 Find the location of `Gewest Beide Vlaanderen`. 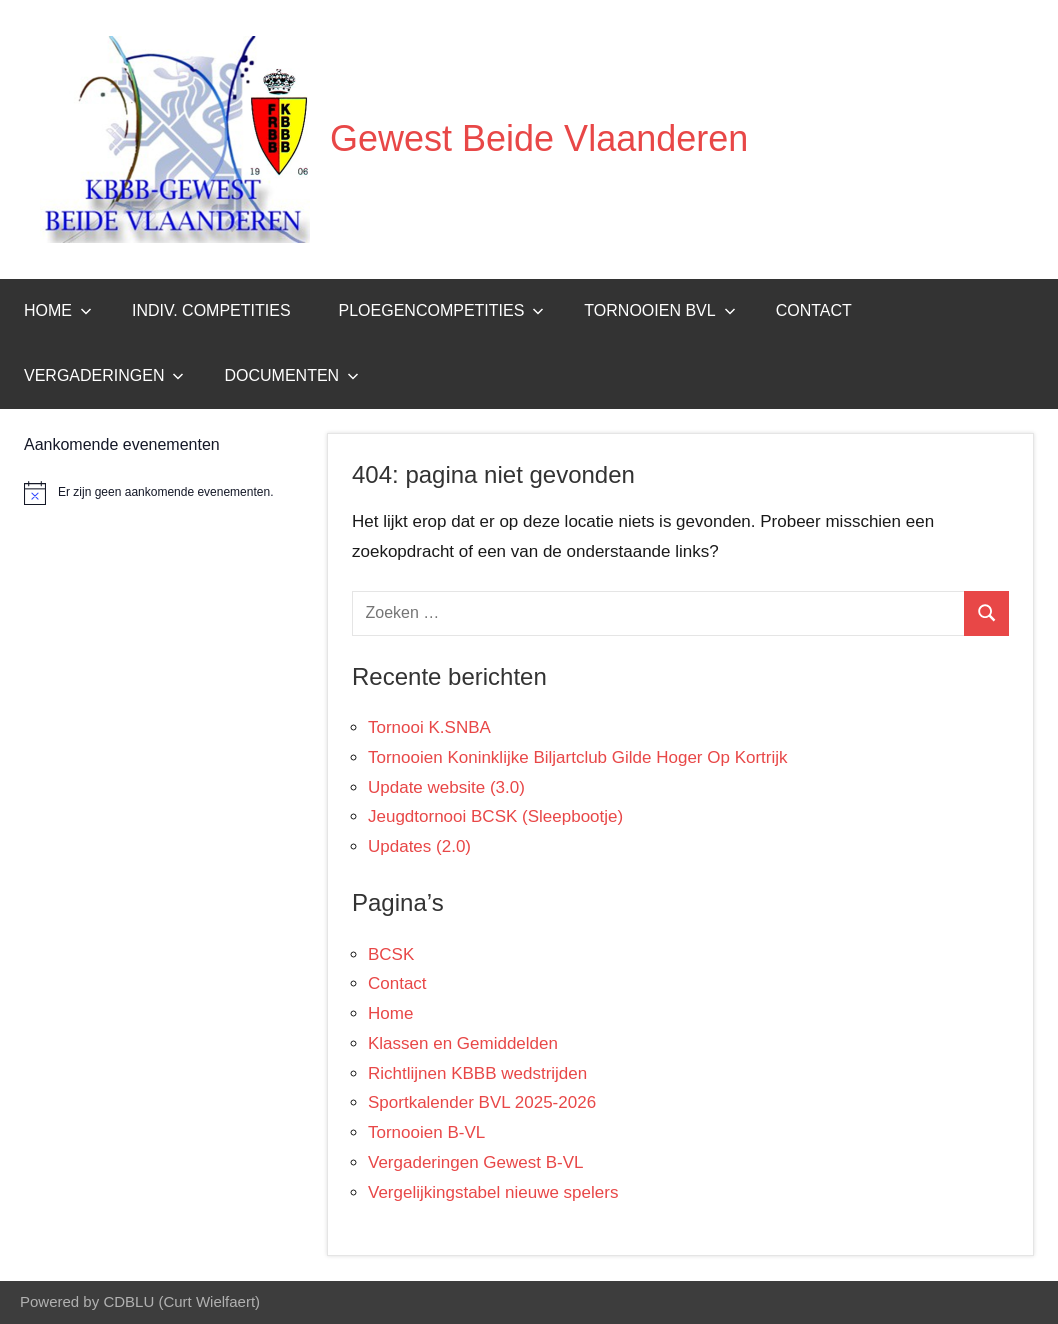

Gewest Beide Vlaanderen is located at coordinates (539, 138).